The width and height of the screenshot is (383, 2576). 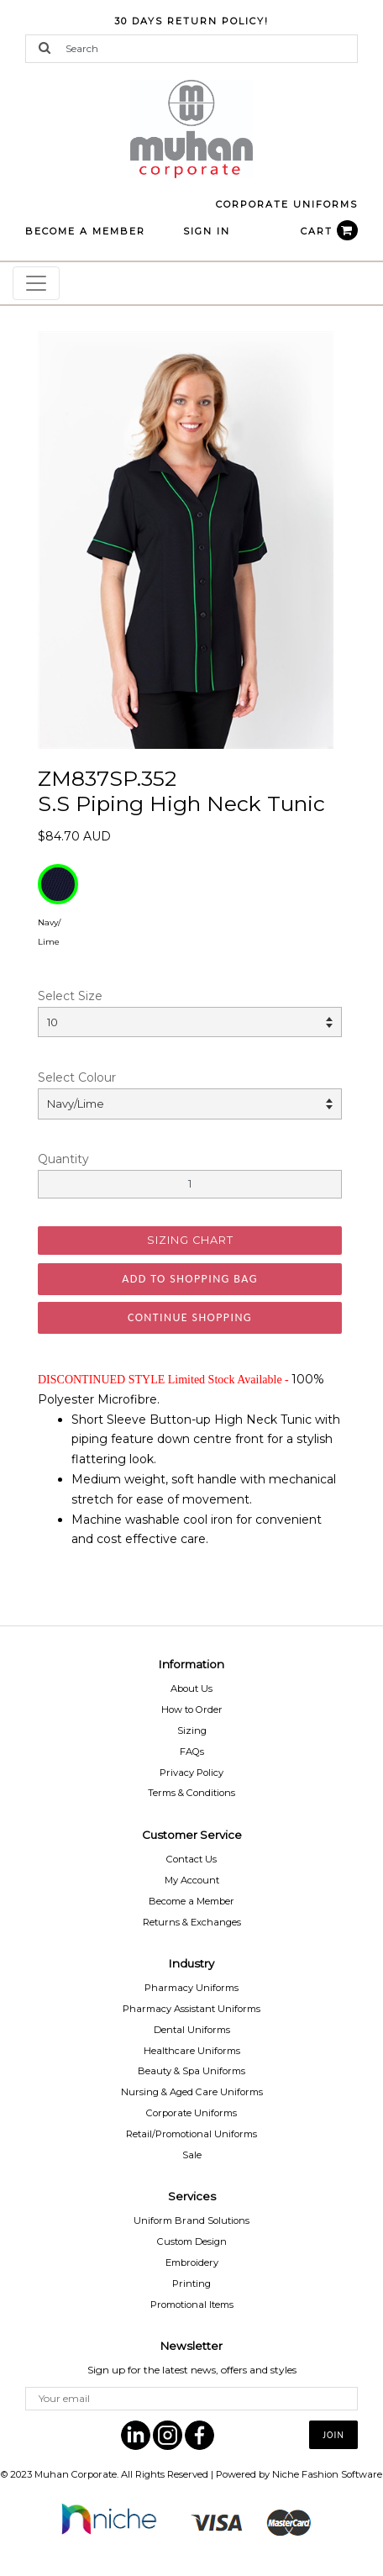 What do you see at coordinates (191, 2113) in the screenshot?
I see `Corporate Uniforms` at bounding box center [191, 2113].